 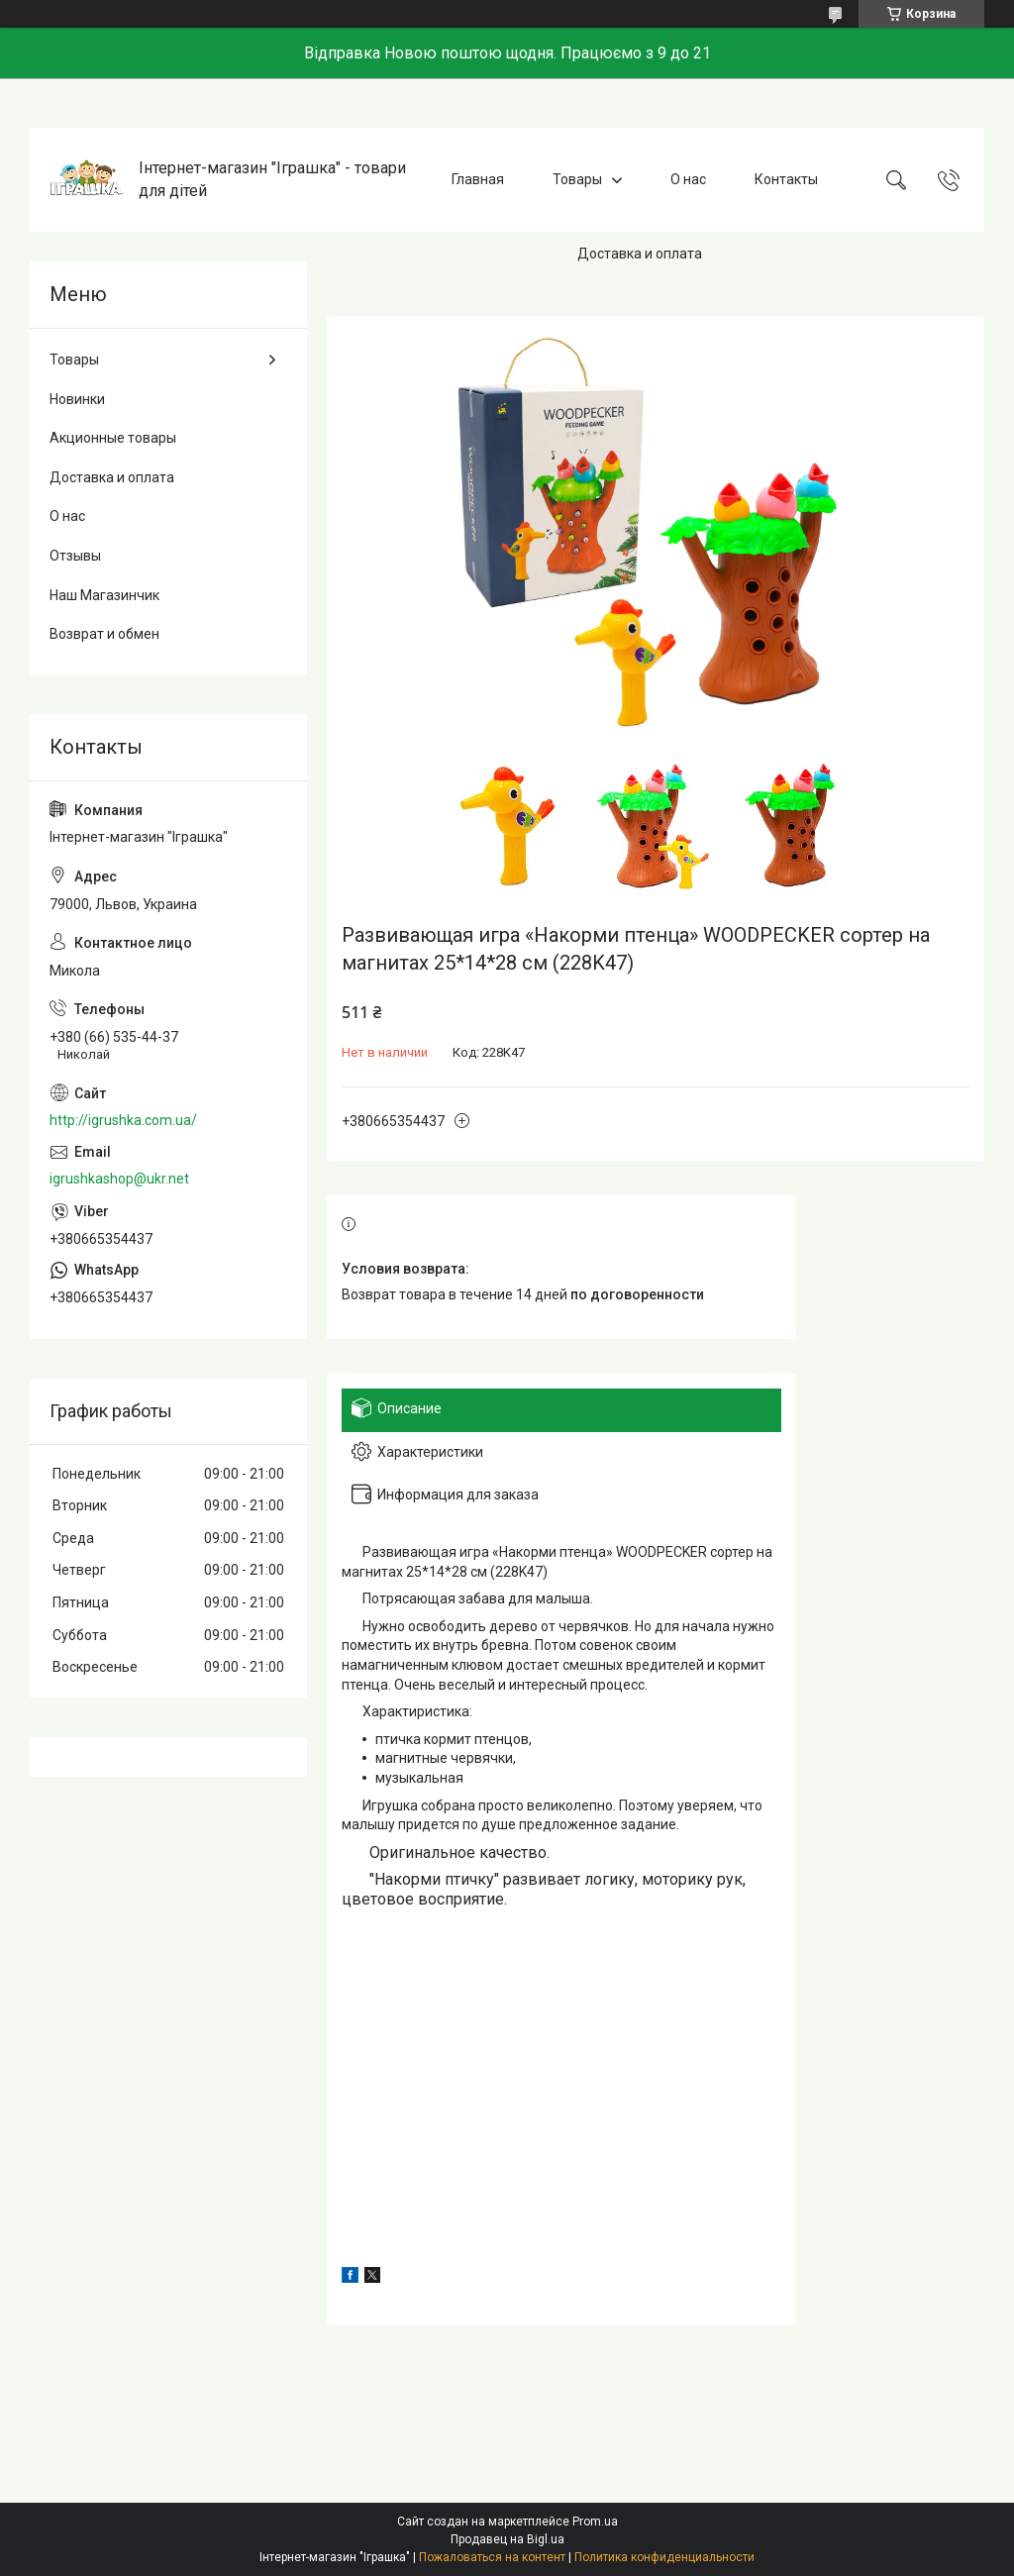 What do you see at coordinates (75, 556) in the screenshot?
I see `Отзывы` at bounding box center [75, 556].